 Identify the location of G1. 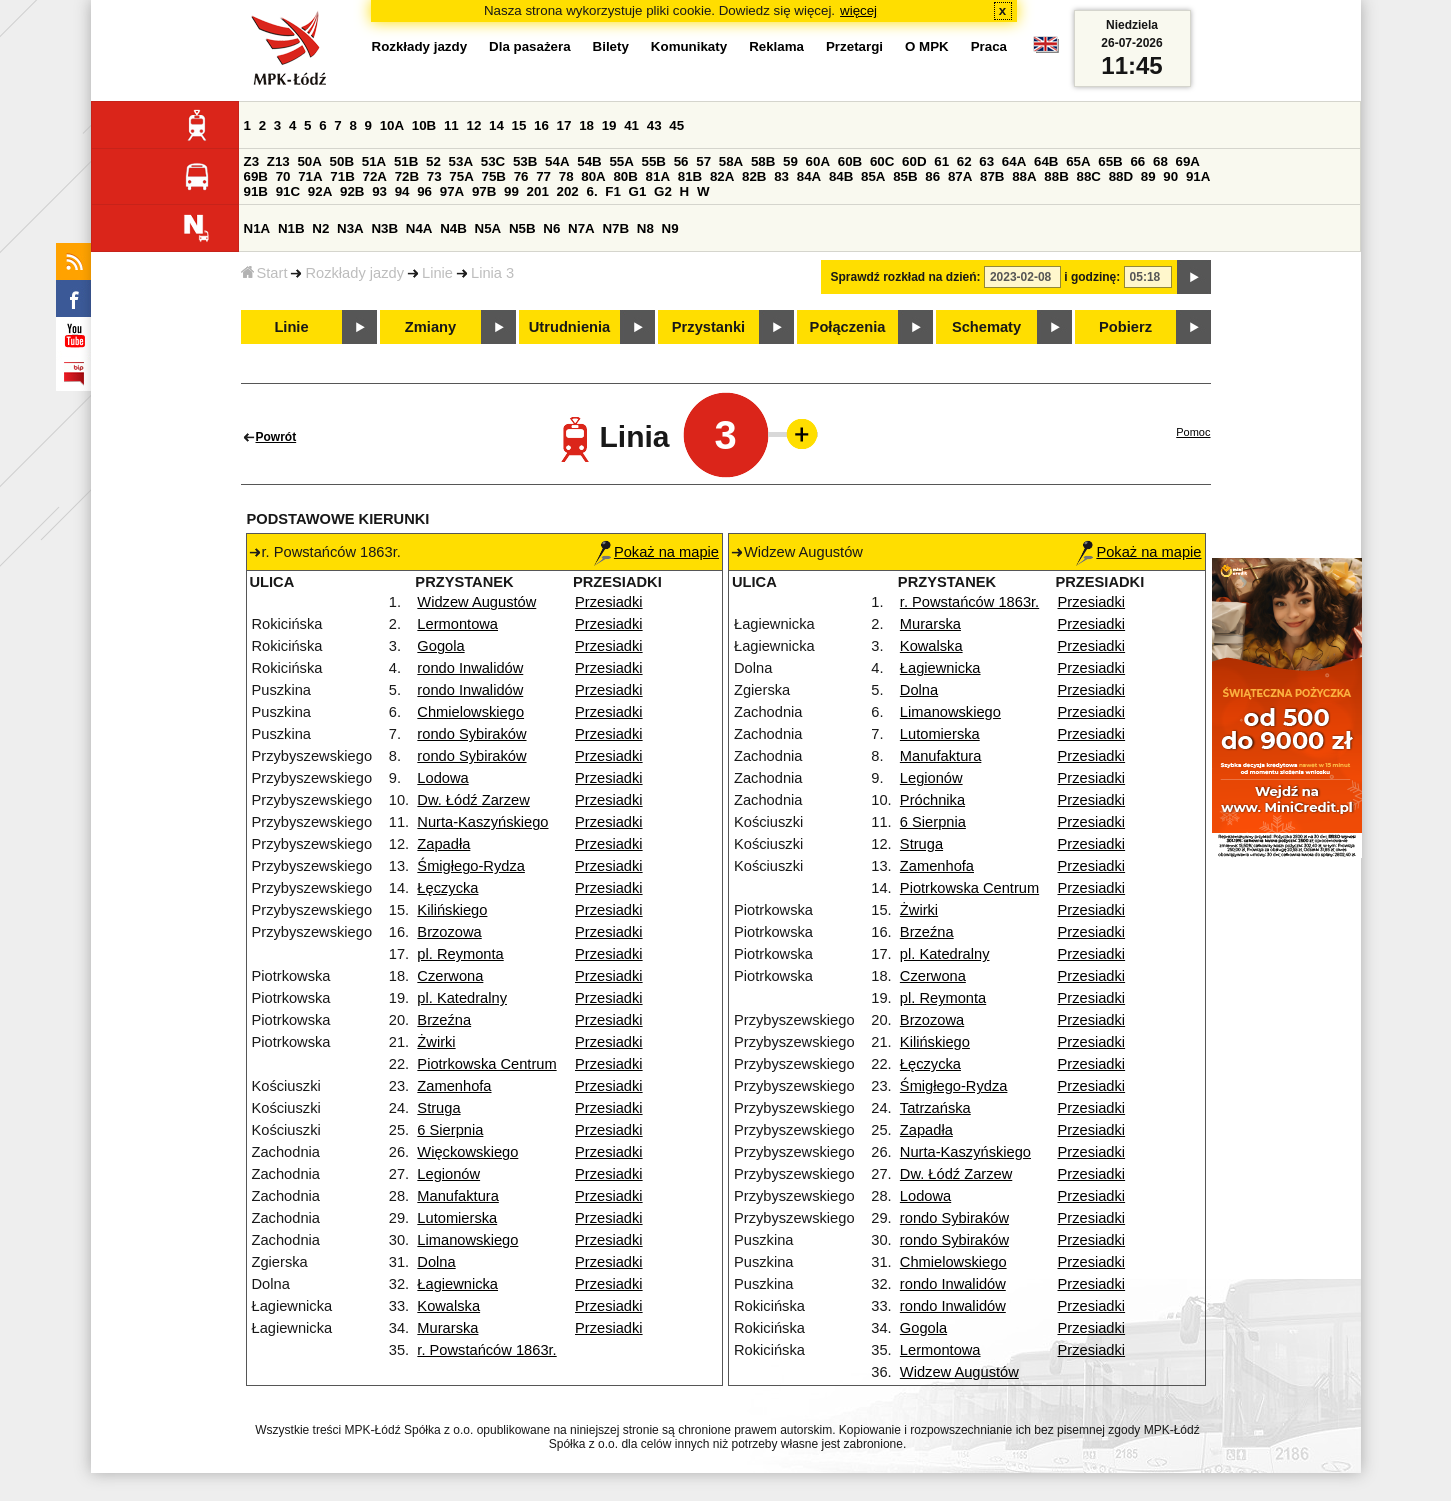
(638, 191).